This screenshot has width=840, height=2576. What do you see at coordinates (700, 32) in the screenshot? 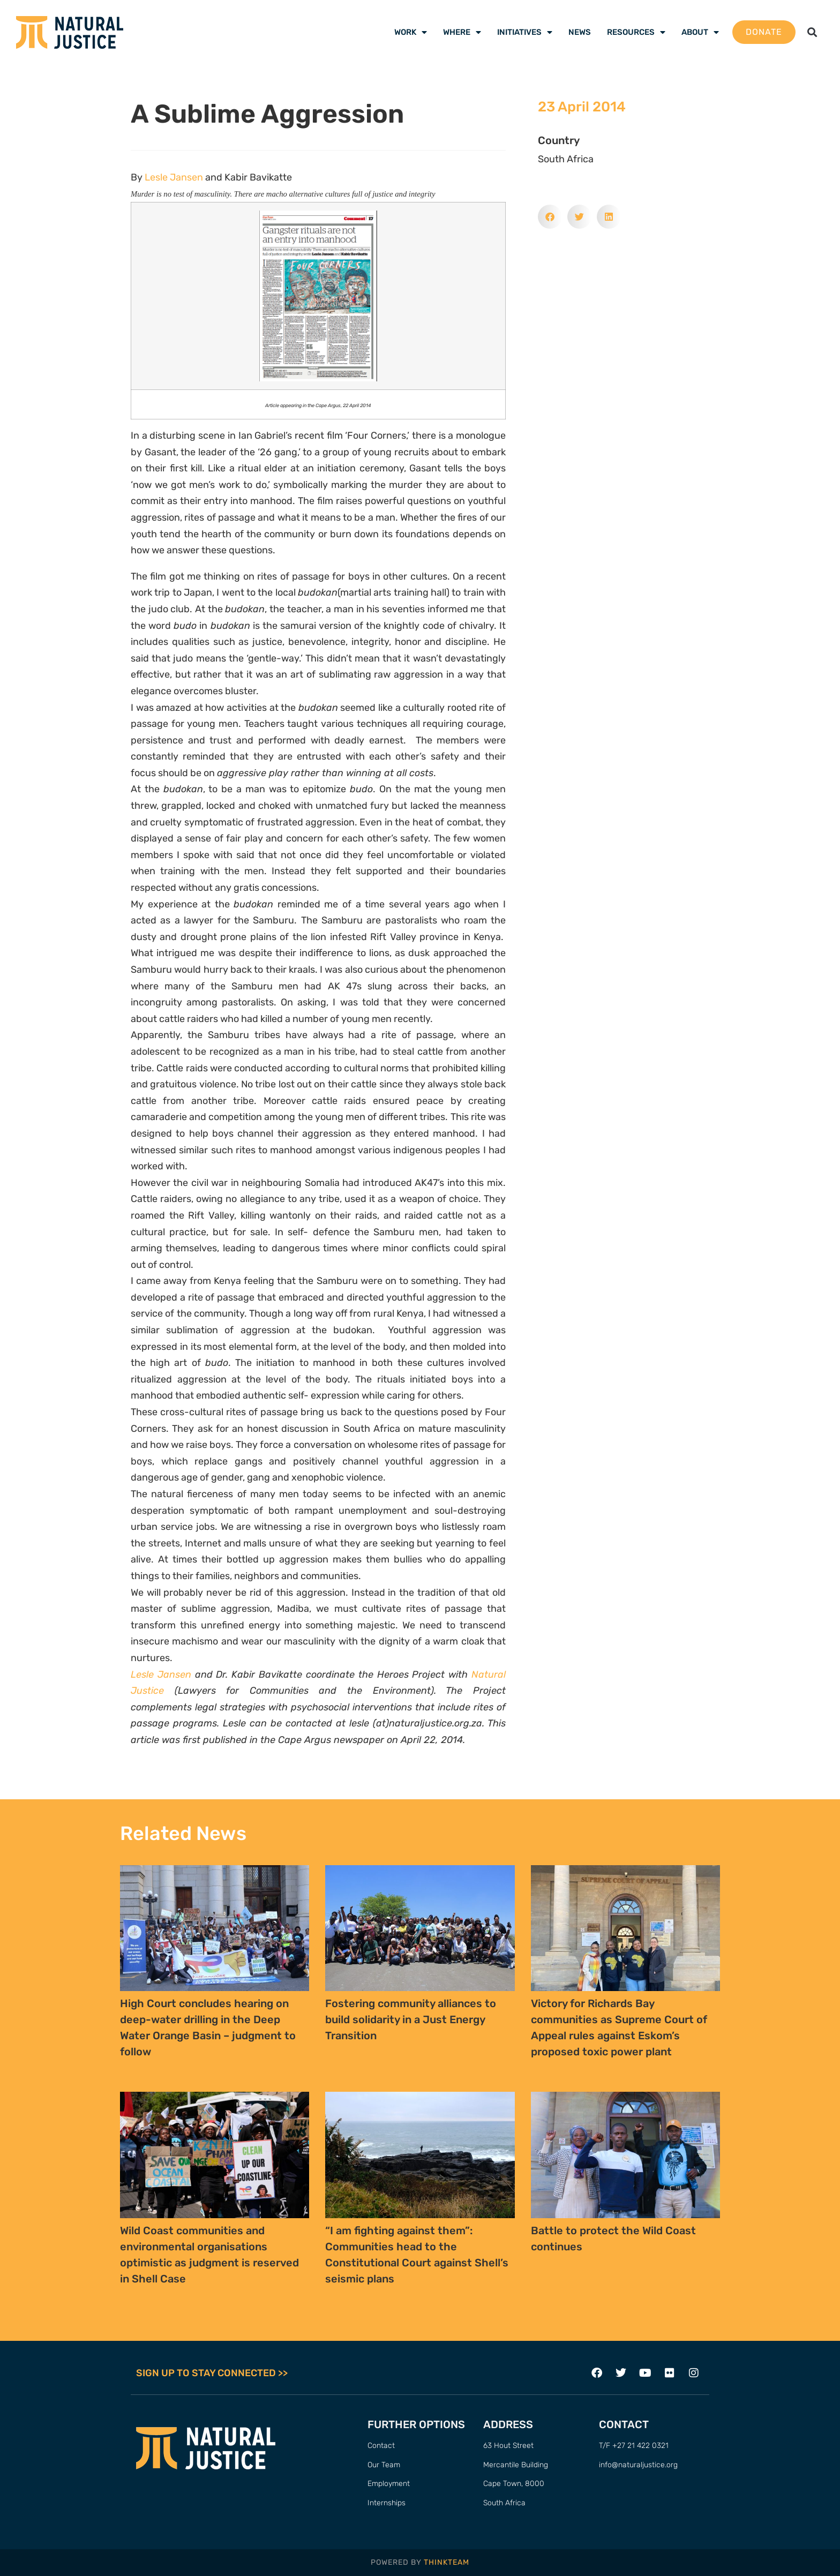
I see `About [menuitem]` at bounding box center [700, 32].